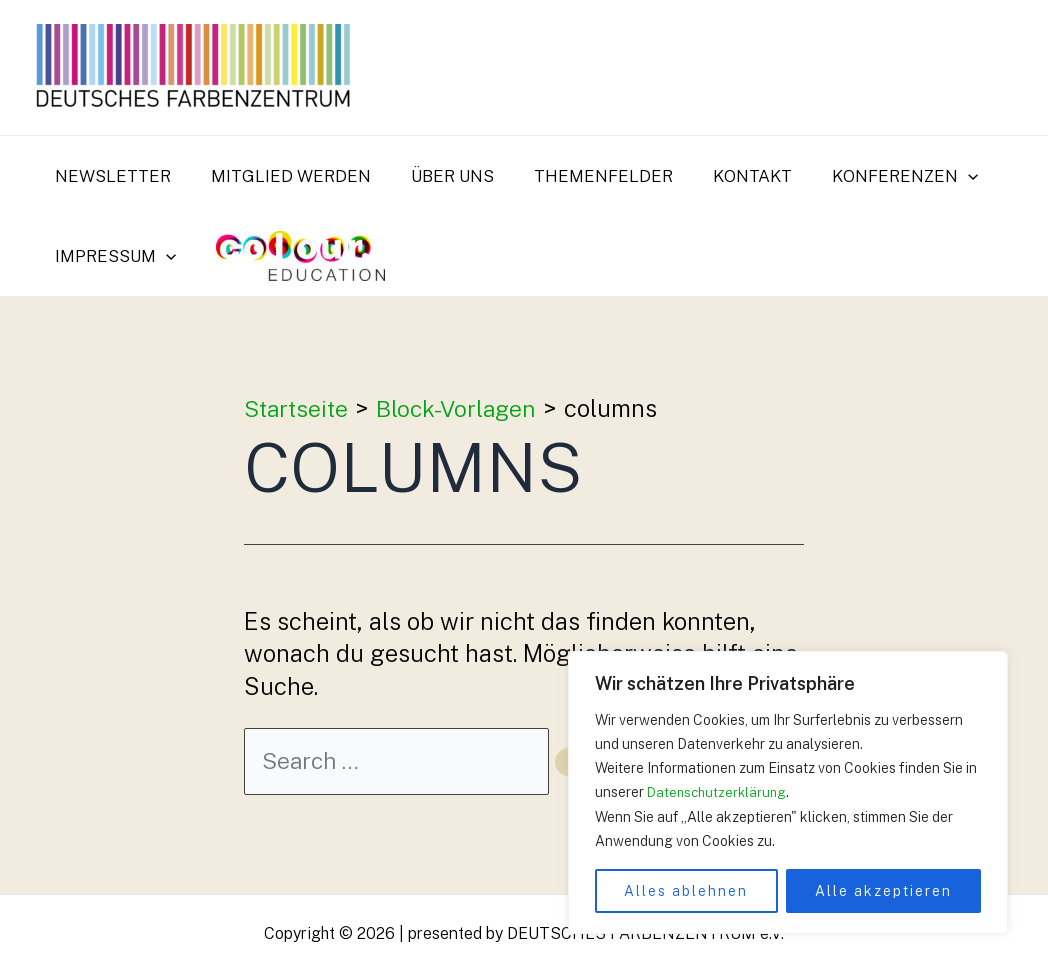 This screenshot has height=974, width=1048. What do you see at coordinates (112, 256) in the screenshot?
I see `Impressum` at bounding box center [112, 256].